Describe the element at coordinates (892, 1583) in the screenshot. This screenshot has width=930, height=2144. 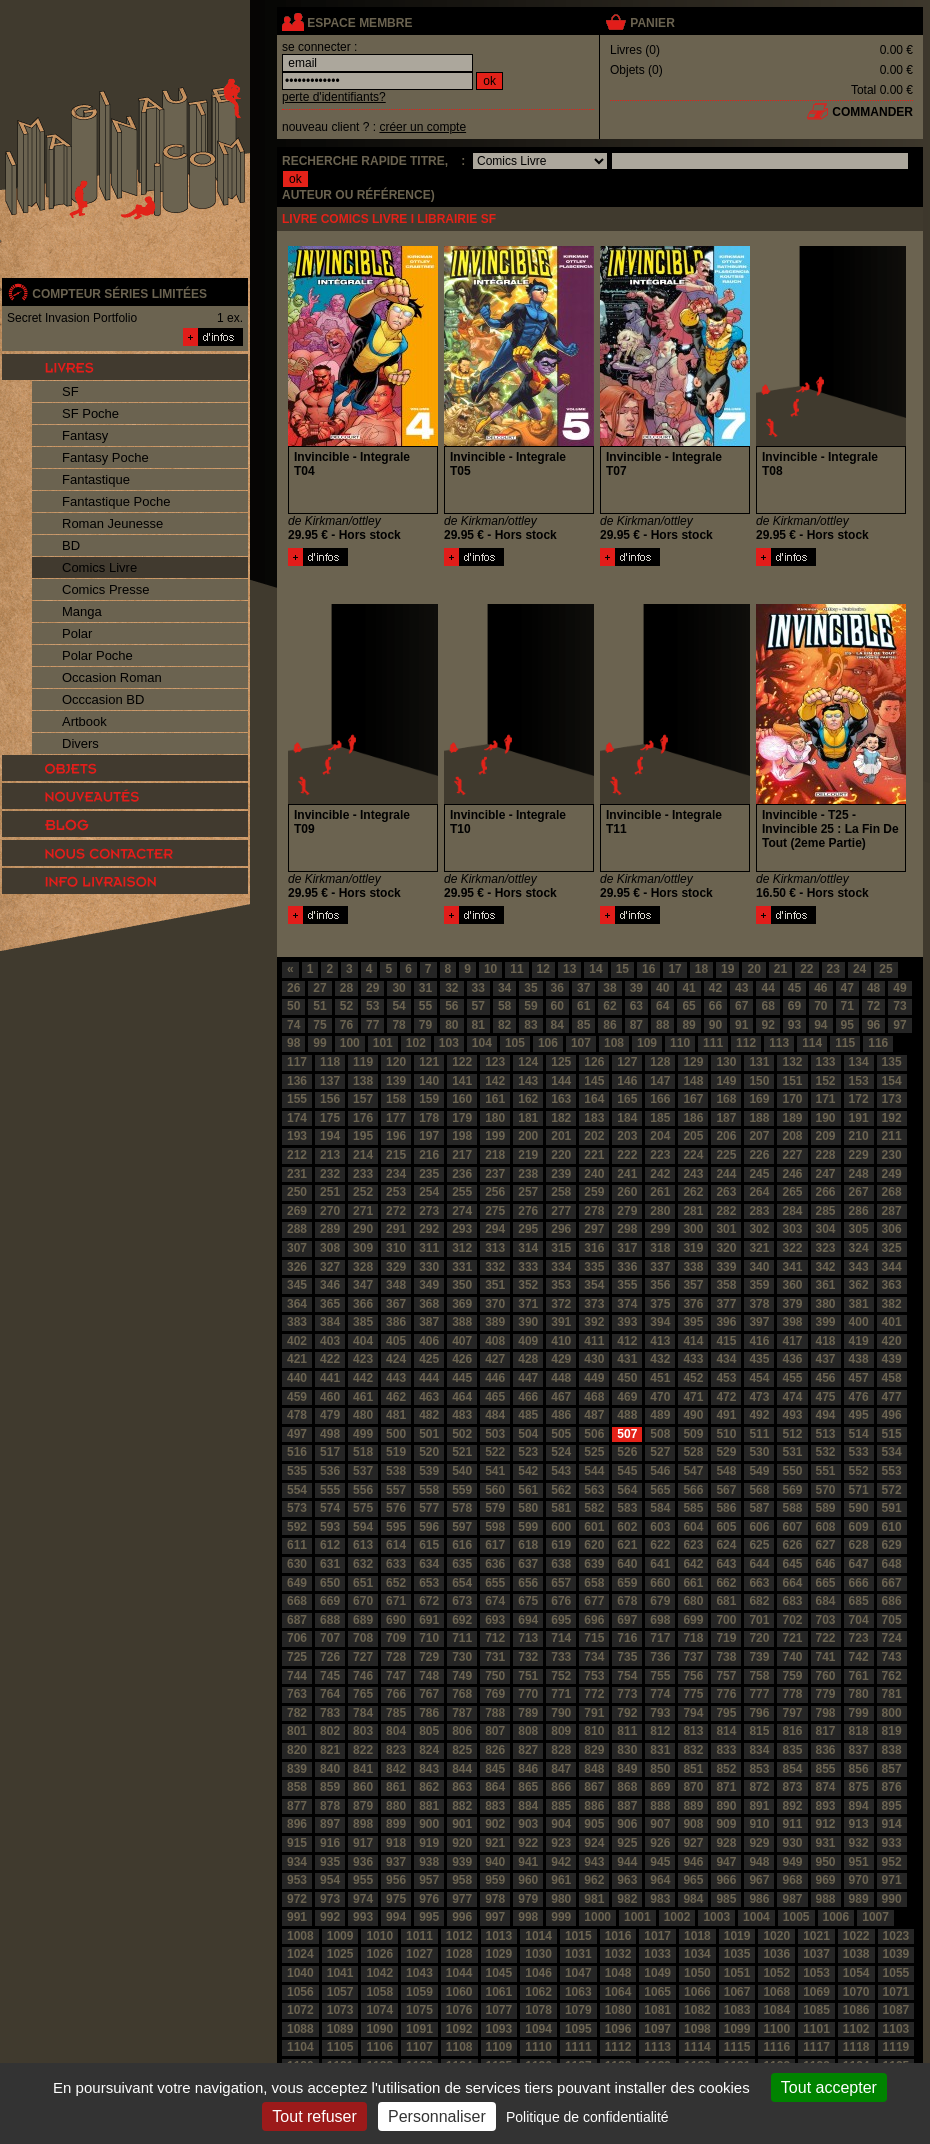
I see `667` at that location.